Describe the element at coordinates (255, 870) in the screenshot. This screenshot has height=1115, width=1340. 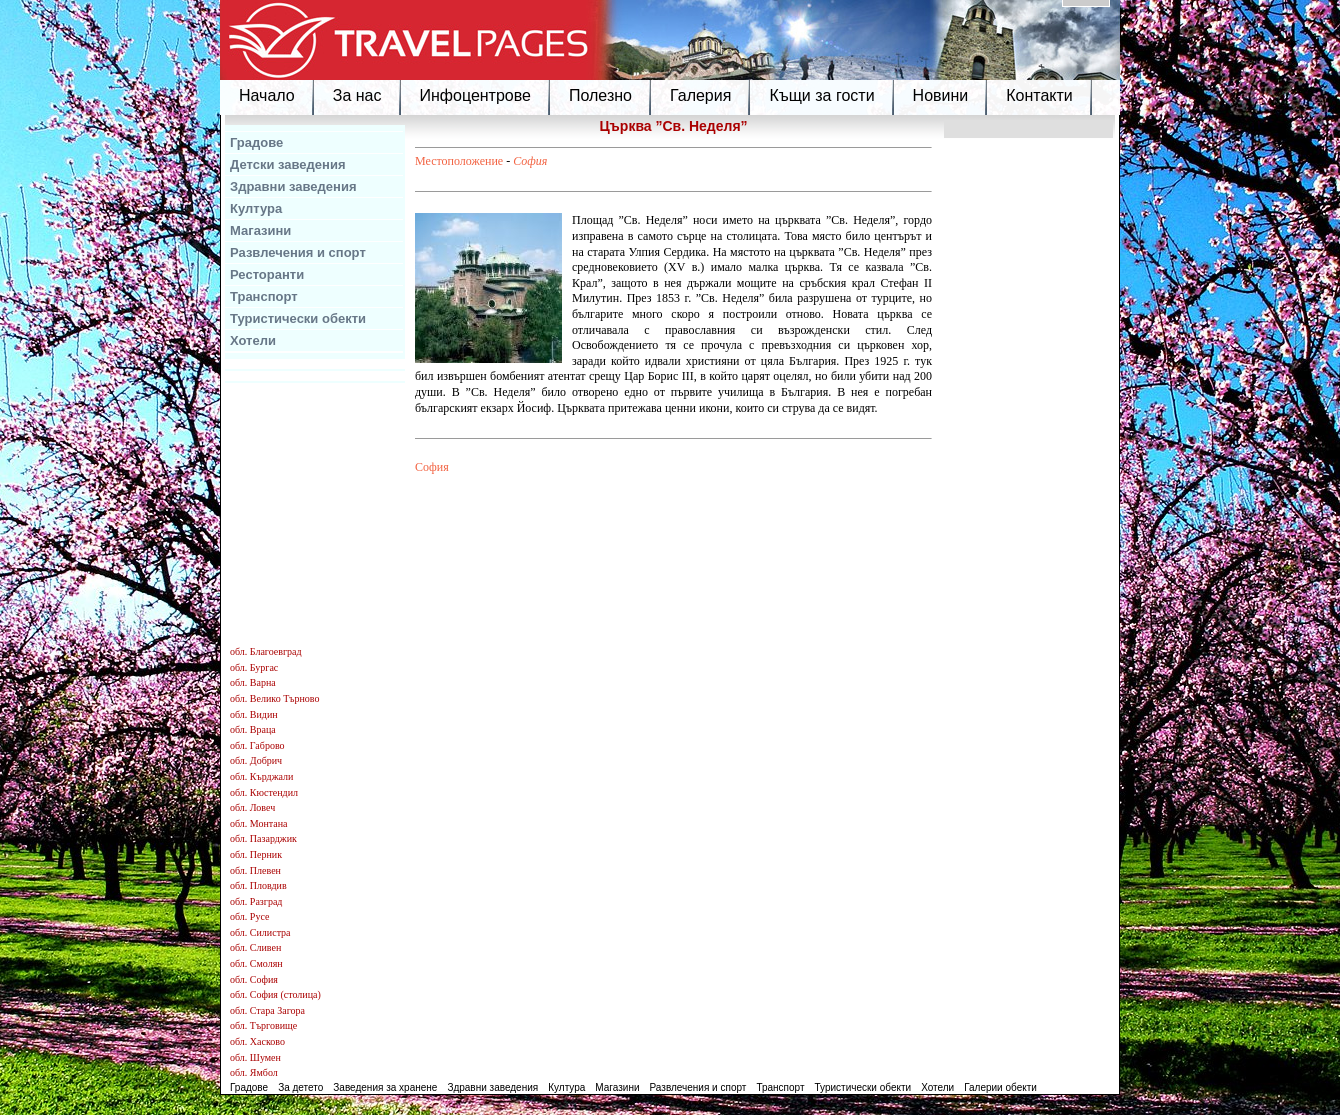
I see `обл. Плевен` at that location.